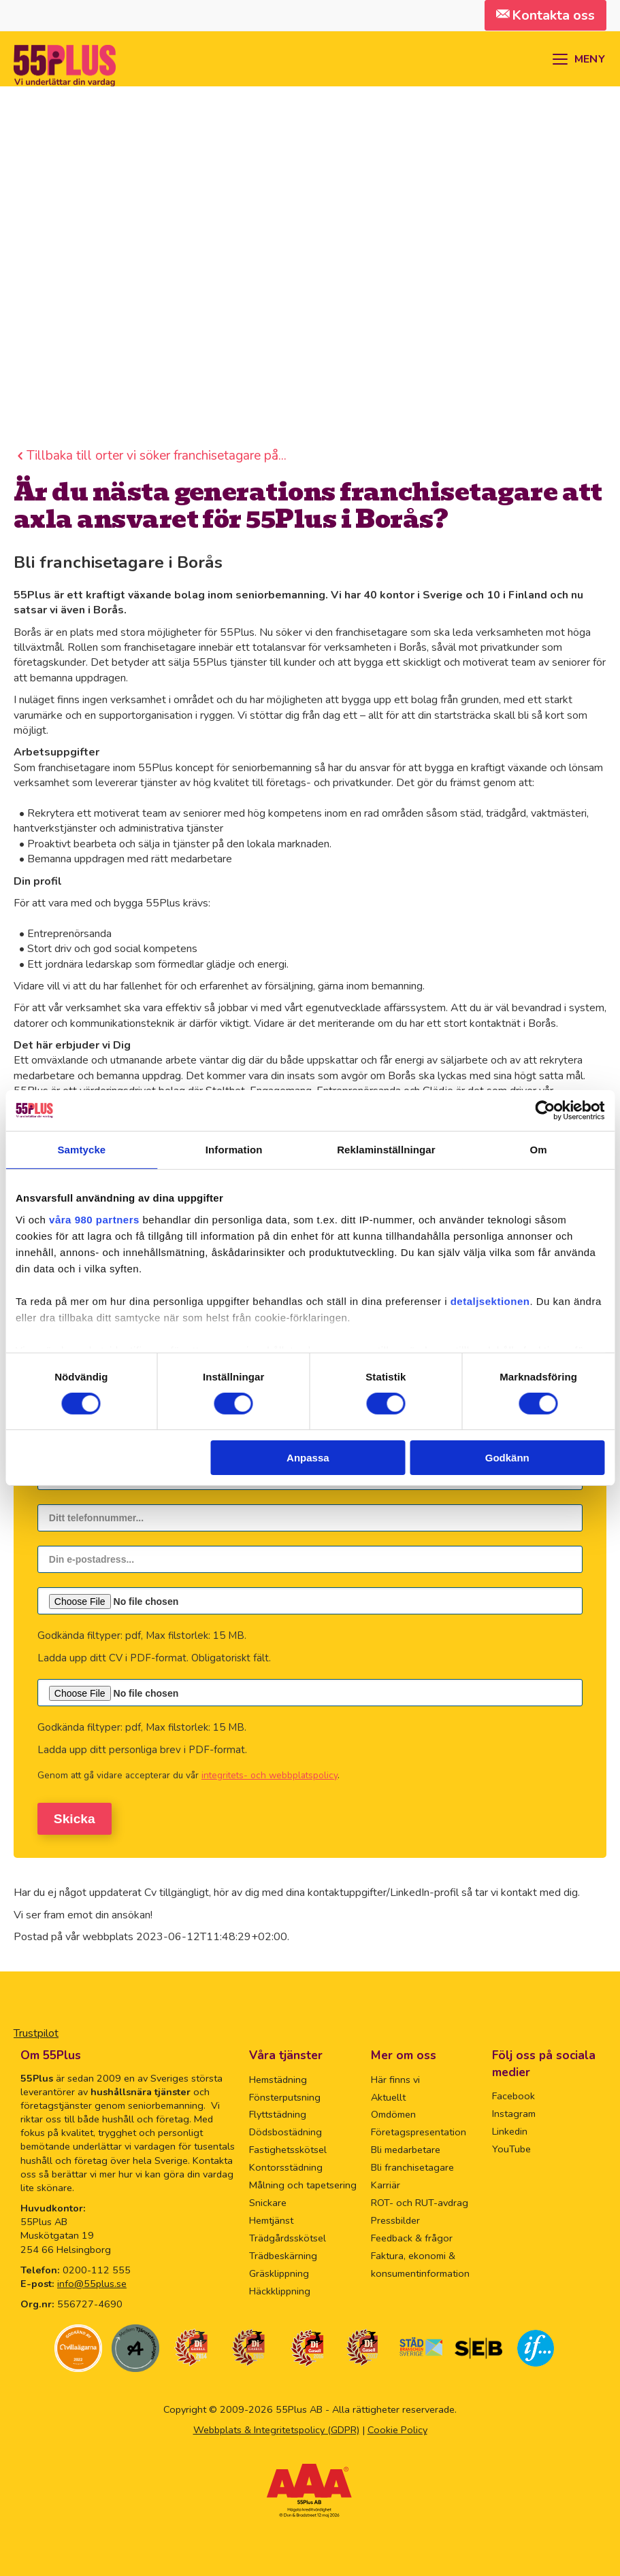 The width and height of the screenshot is (620, 2576). Describe the element at coordinates (388, 2096) in the screenshot. I see `Aktuellt` at that location.